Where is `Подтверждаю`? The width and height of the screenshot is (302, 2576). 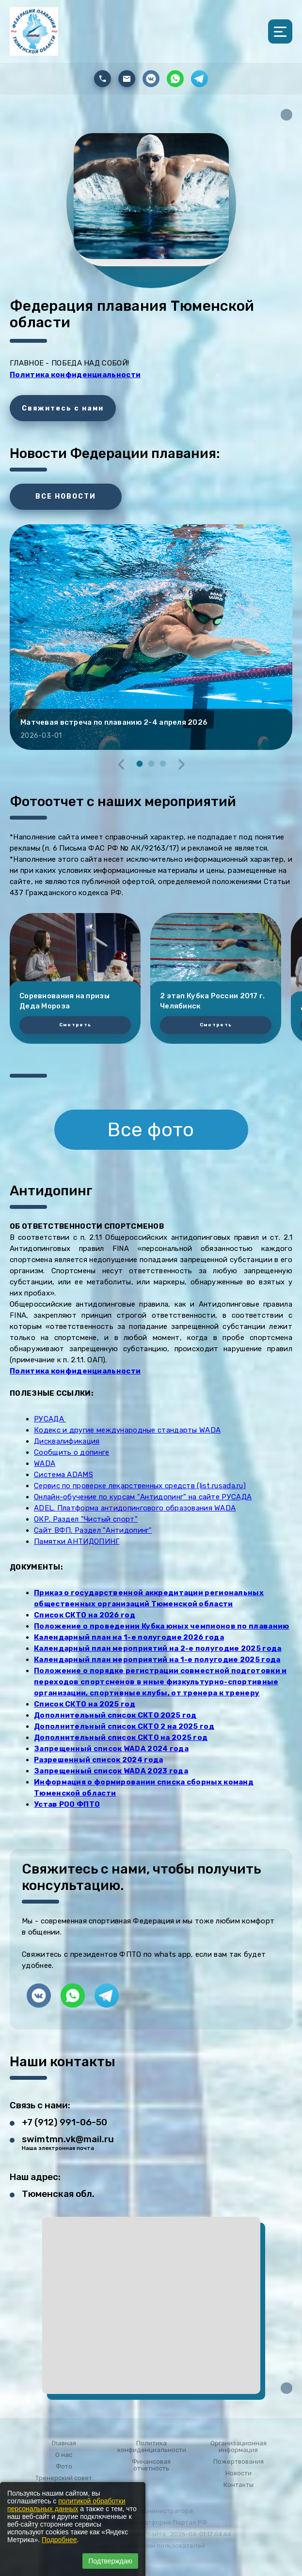
Подтверждаю is located at coordinates (110, 2561).